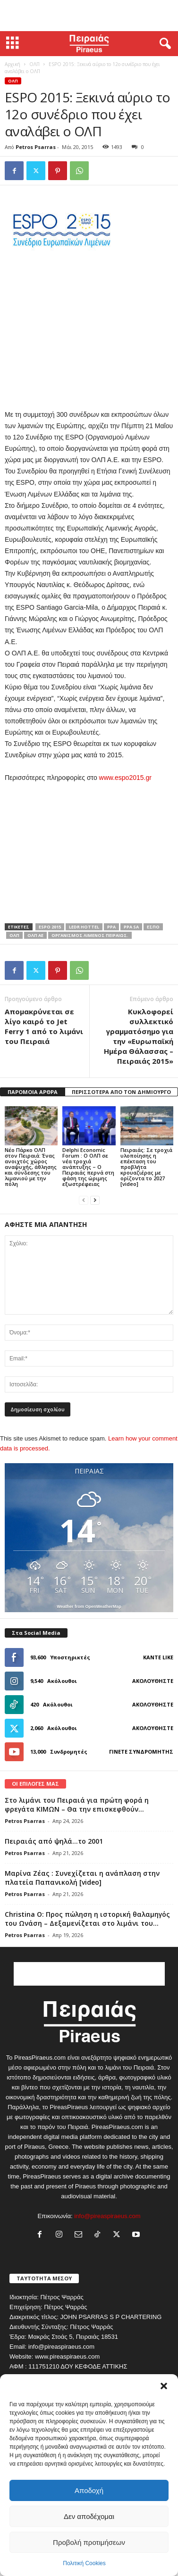 This screenshot has width=178, height=2576. I want to click on ΠΑΡΟΜΟΙΑ ΑΡΘΡΑ, so click(33, 1091).